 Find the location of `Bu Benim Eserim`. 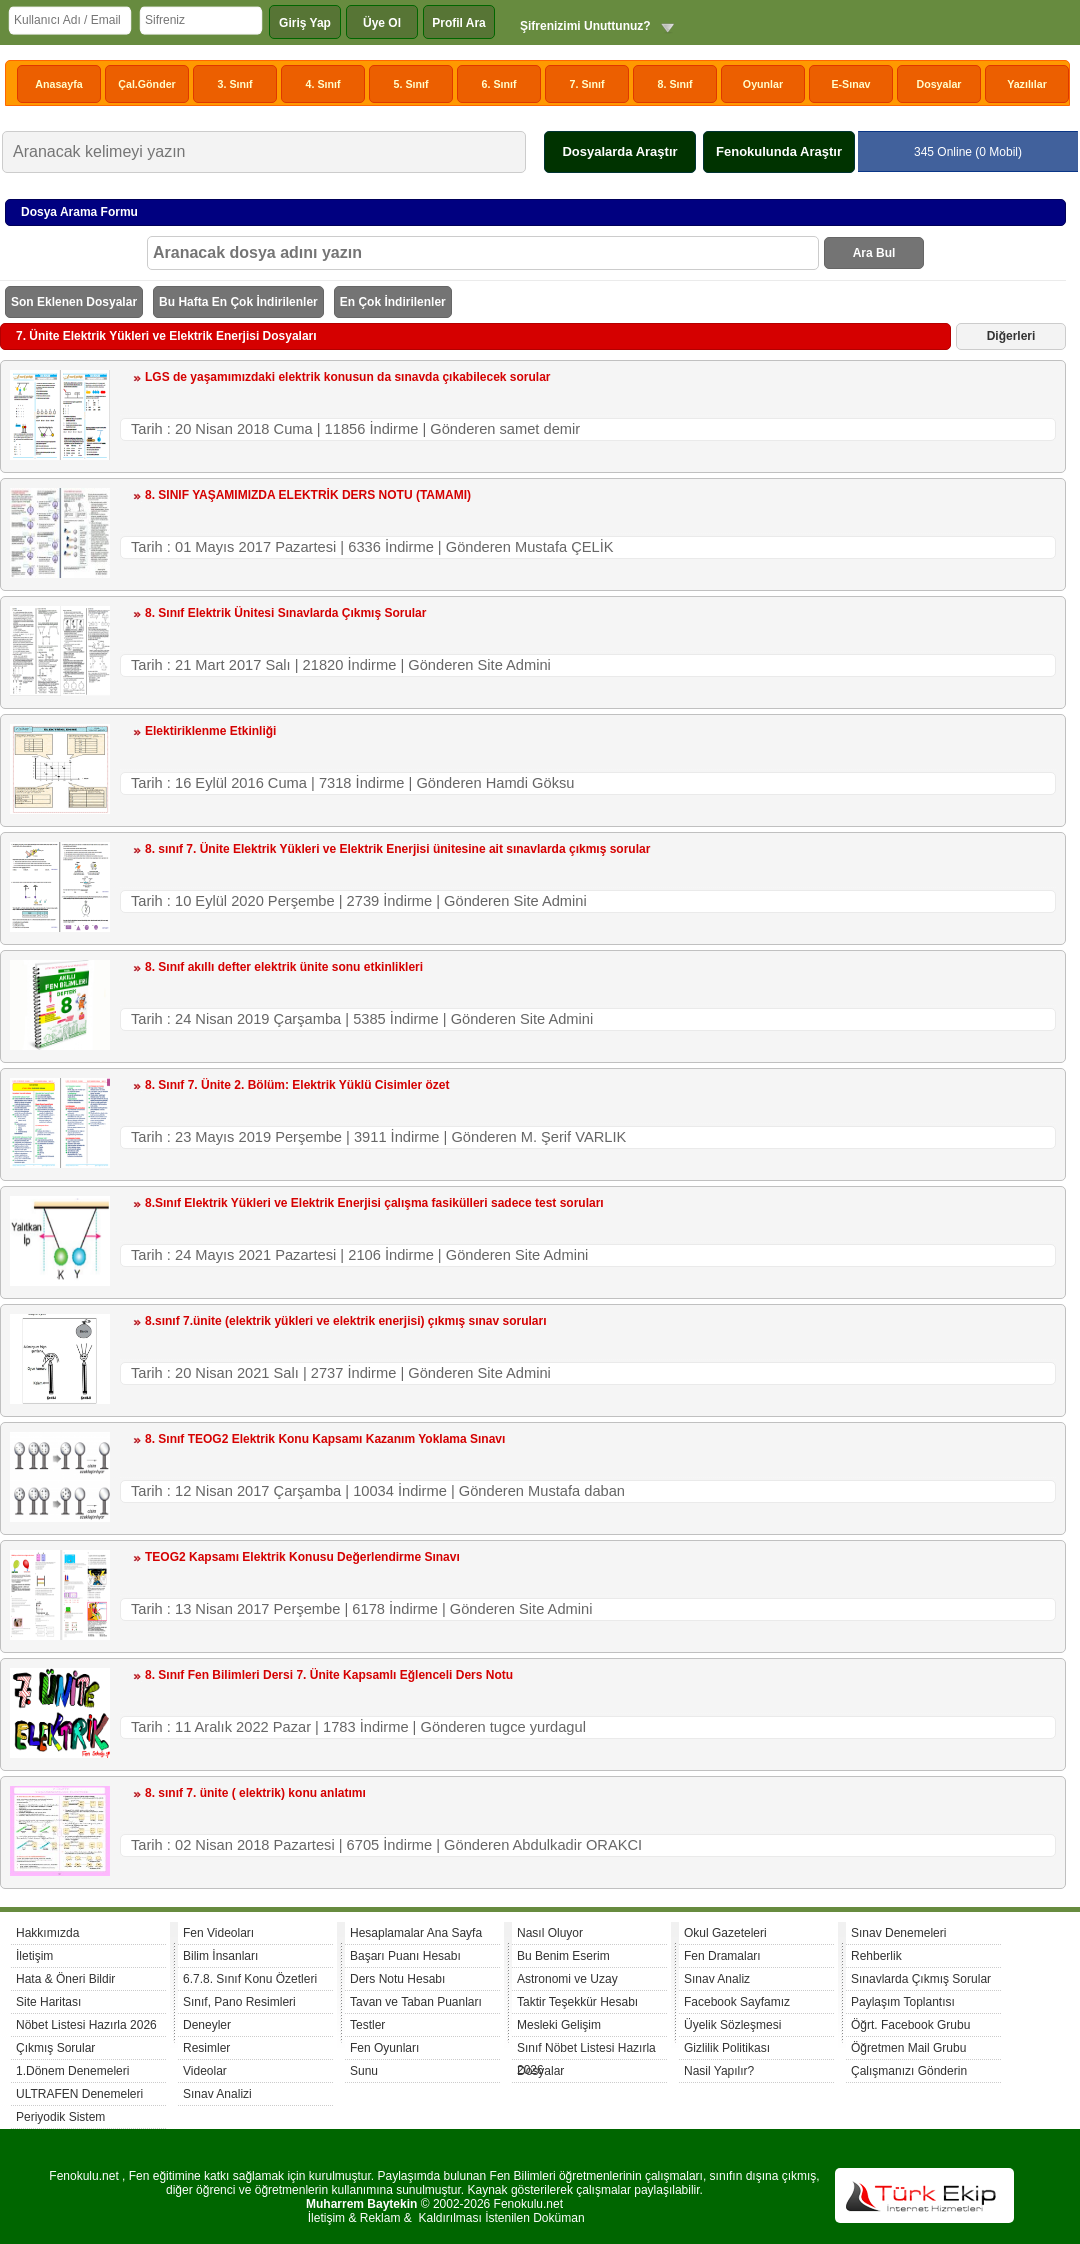

Bu Benim Eserim is located at coordinates (563, 1956).